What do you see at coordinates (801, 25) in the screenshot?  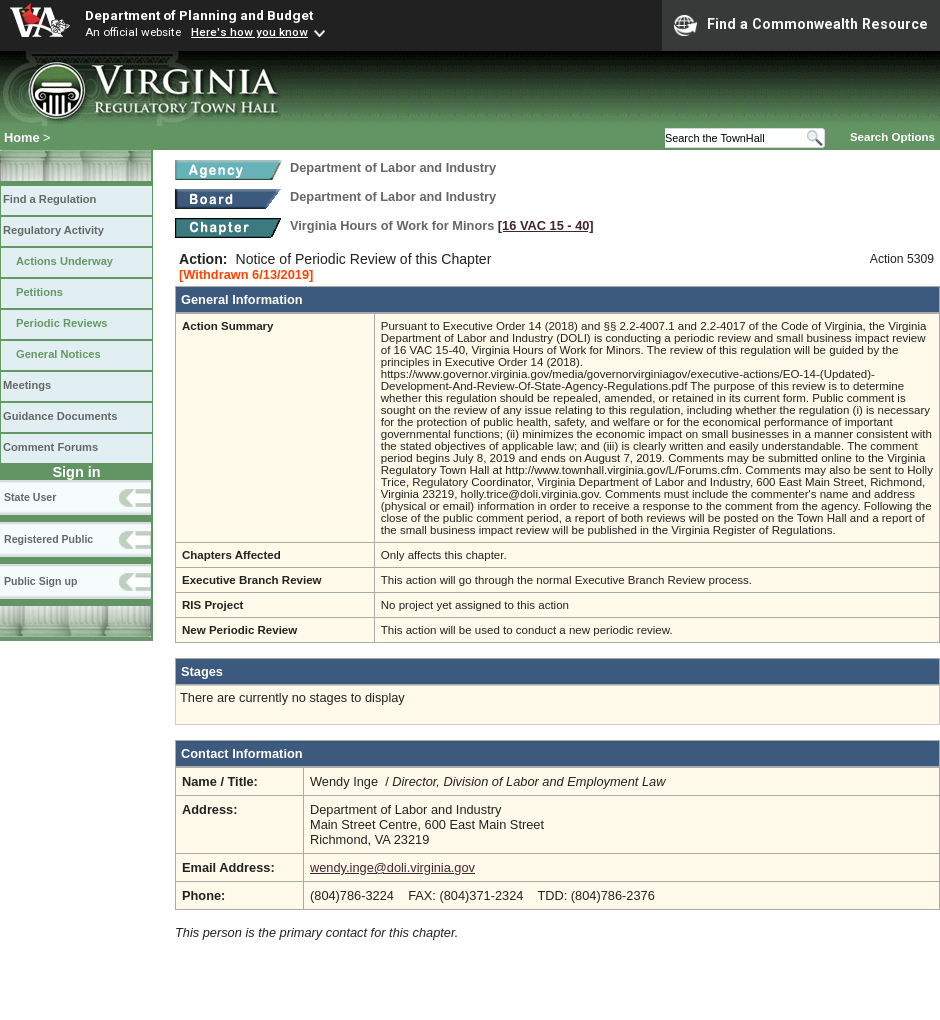 I see `Find a Commonwealth Resource` at bounding box center [801, 25].